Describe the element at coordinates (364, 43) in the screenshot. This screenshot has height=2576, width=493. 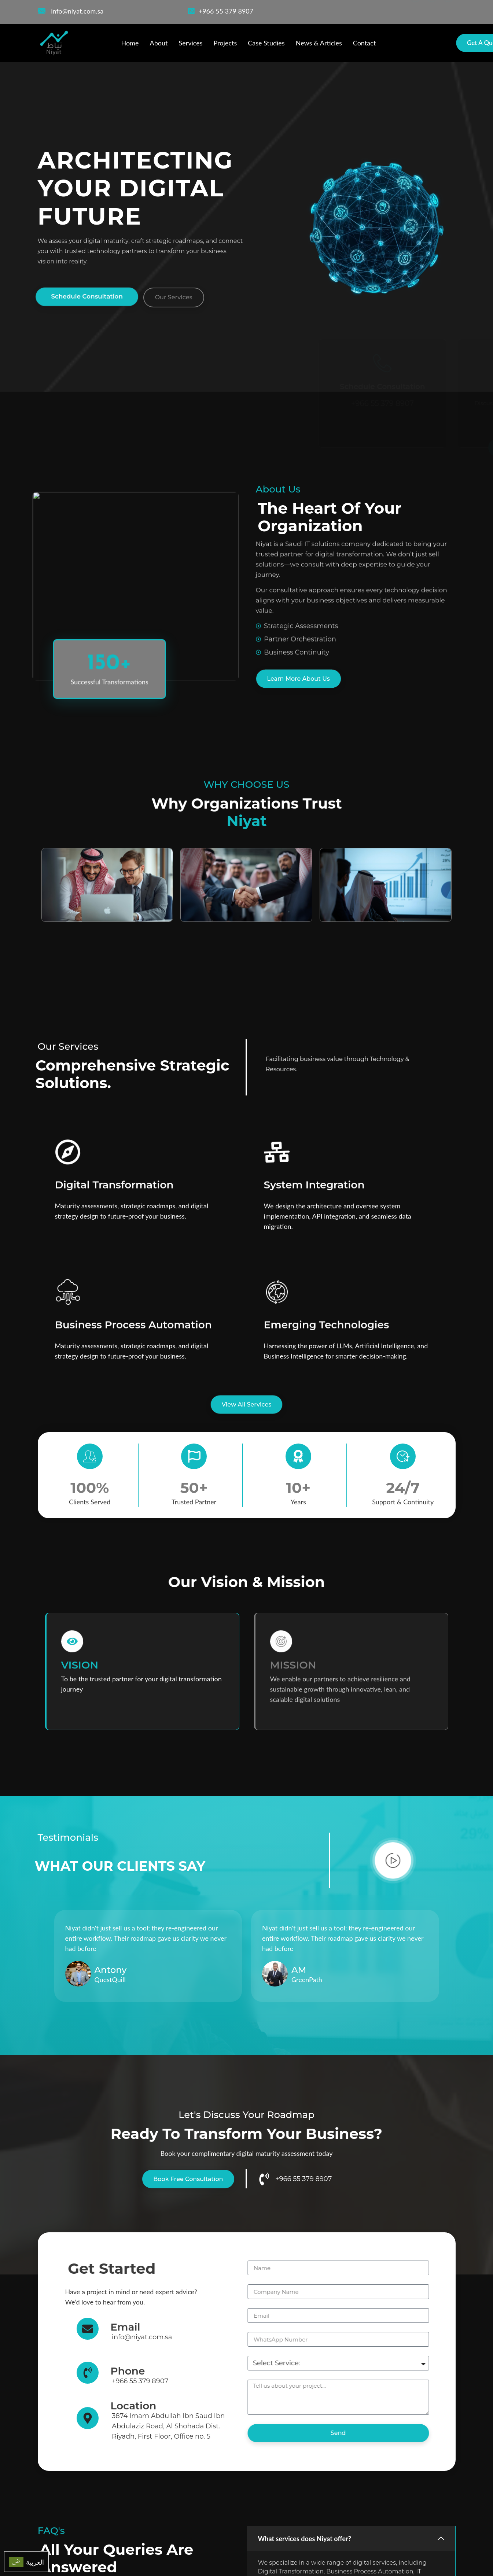
I see `Contact` at that location.